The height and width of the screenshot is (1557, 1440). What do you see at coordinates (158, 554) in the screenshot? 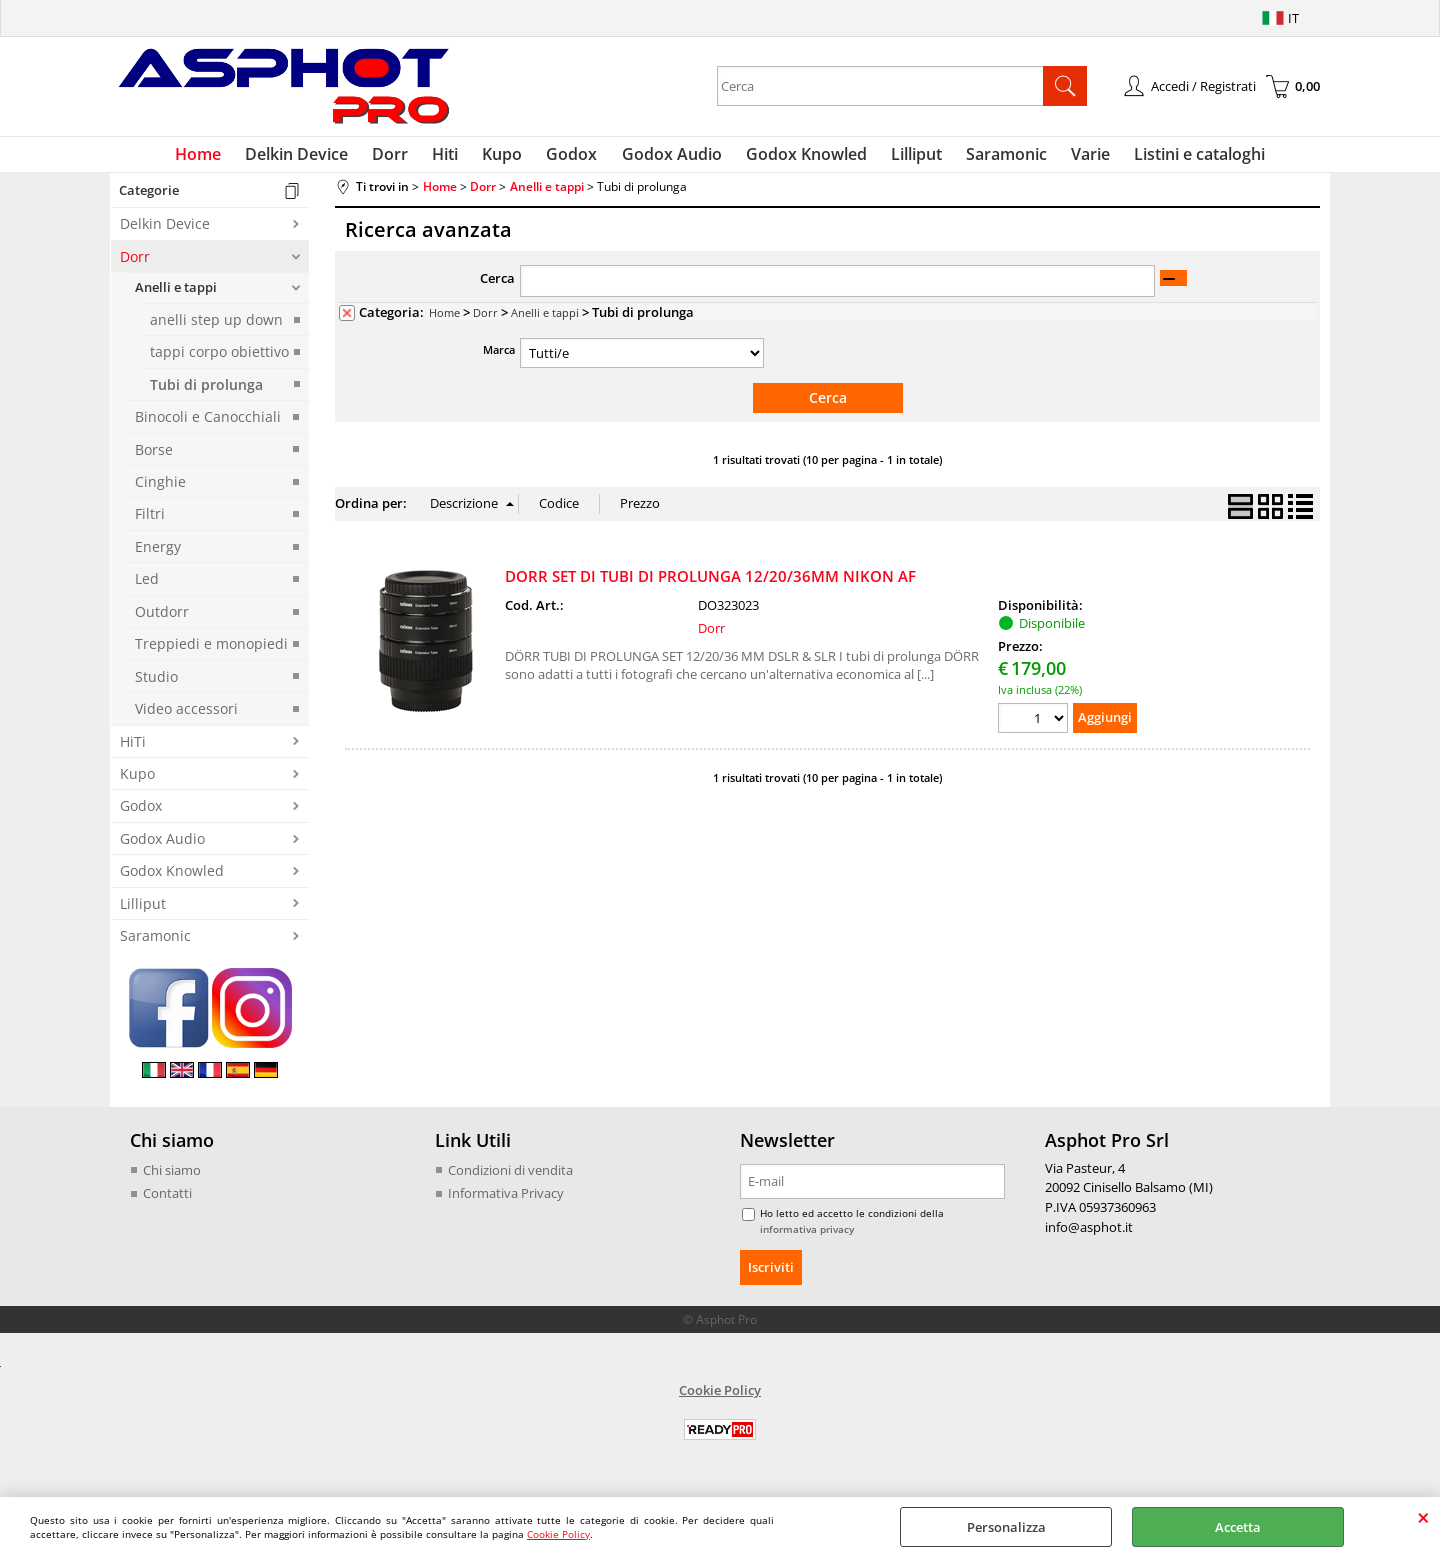
I see `Energy` at bounding box center [158, 554].